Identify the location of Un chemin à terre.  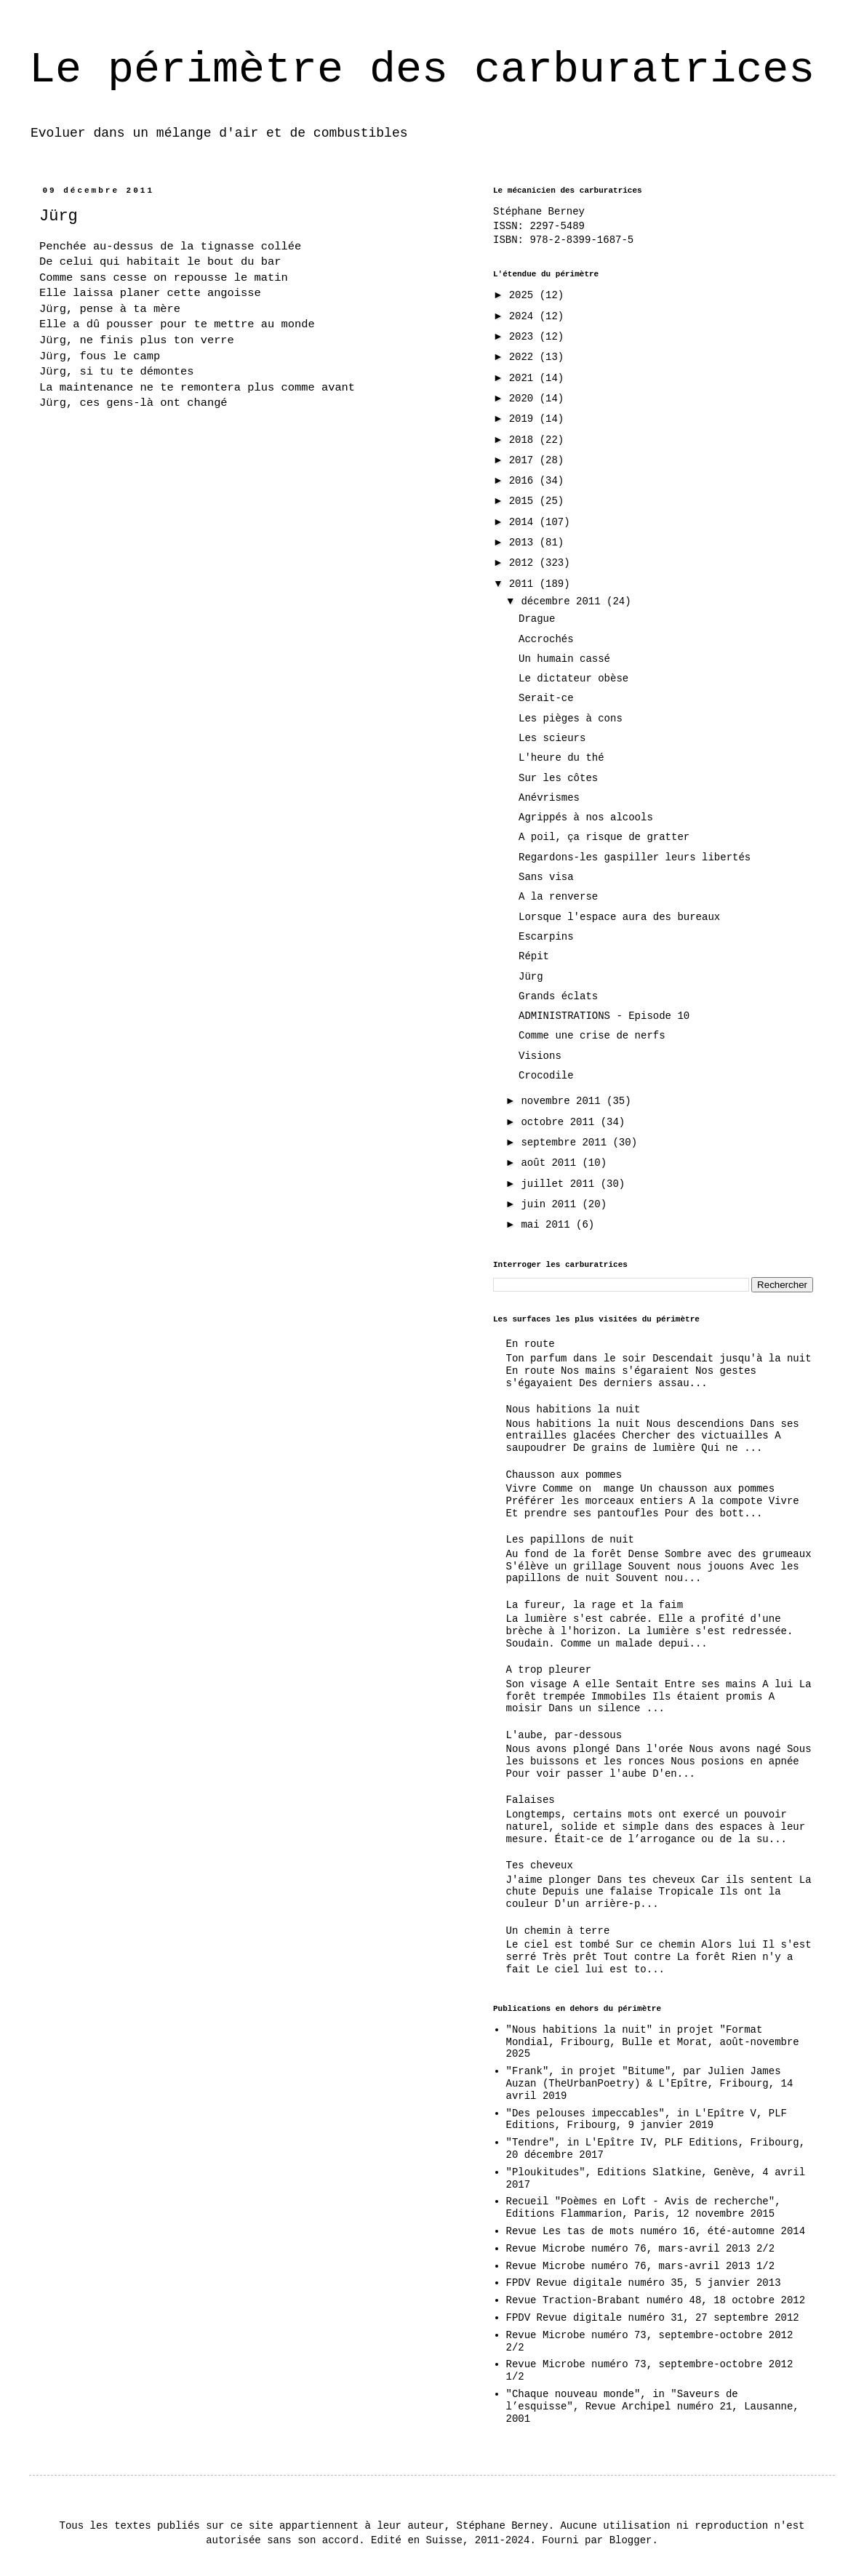
(558, 1931).